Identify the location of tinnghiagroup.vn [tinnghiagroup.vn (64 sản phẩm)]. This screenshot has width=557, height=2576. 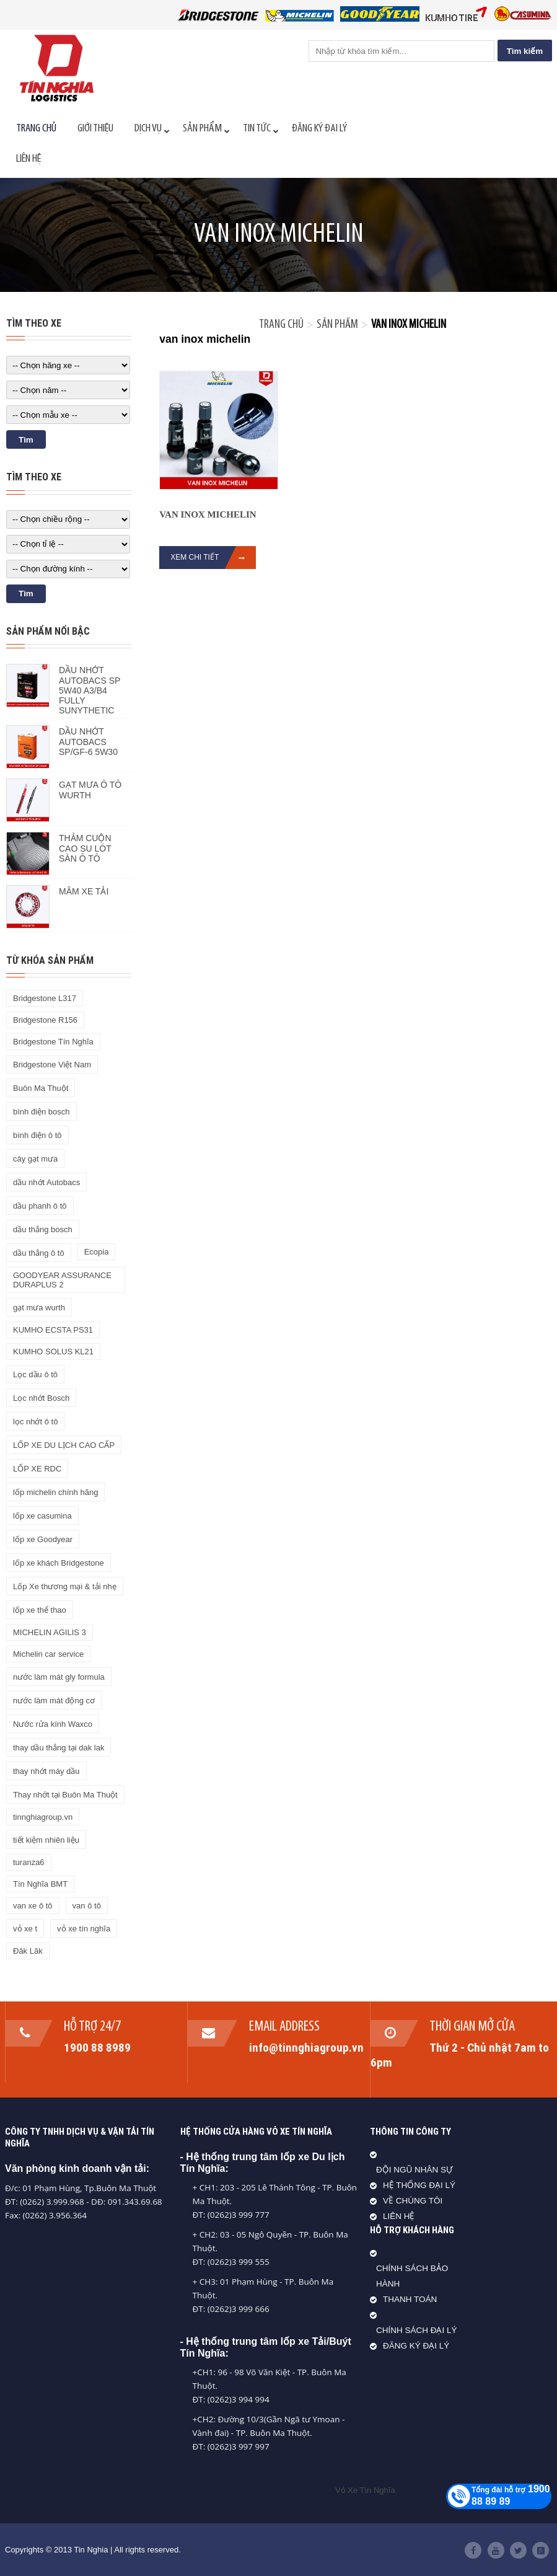
(42, 1817).